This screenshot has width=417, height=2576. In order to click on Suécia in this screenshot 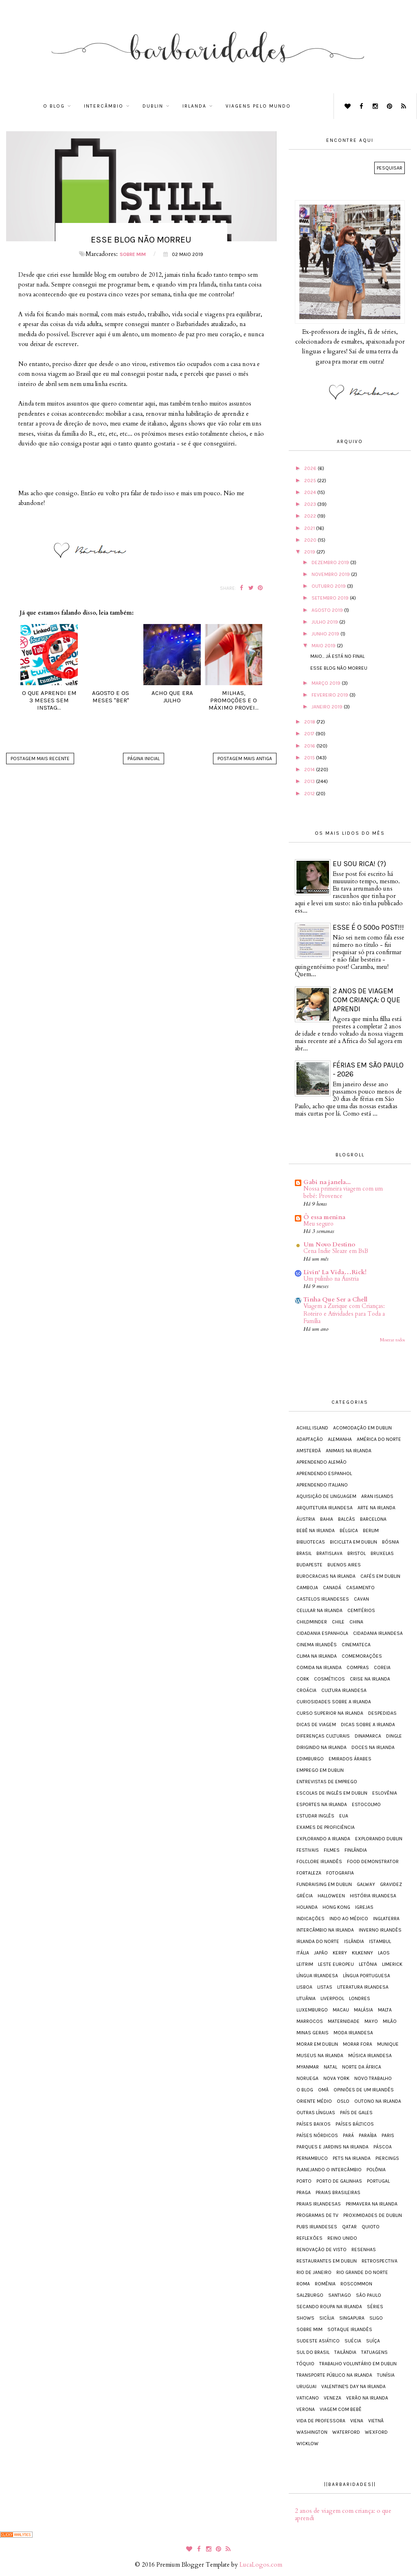, I will do `click(353, 2341)`.